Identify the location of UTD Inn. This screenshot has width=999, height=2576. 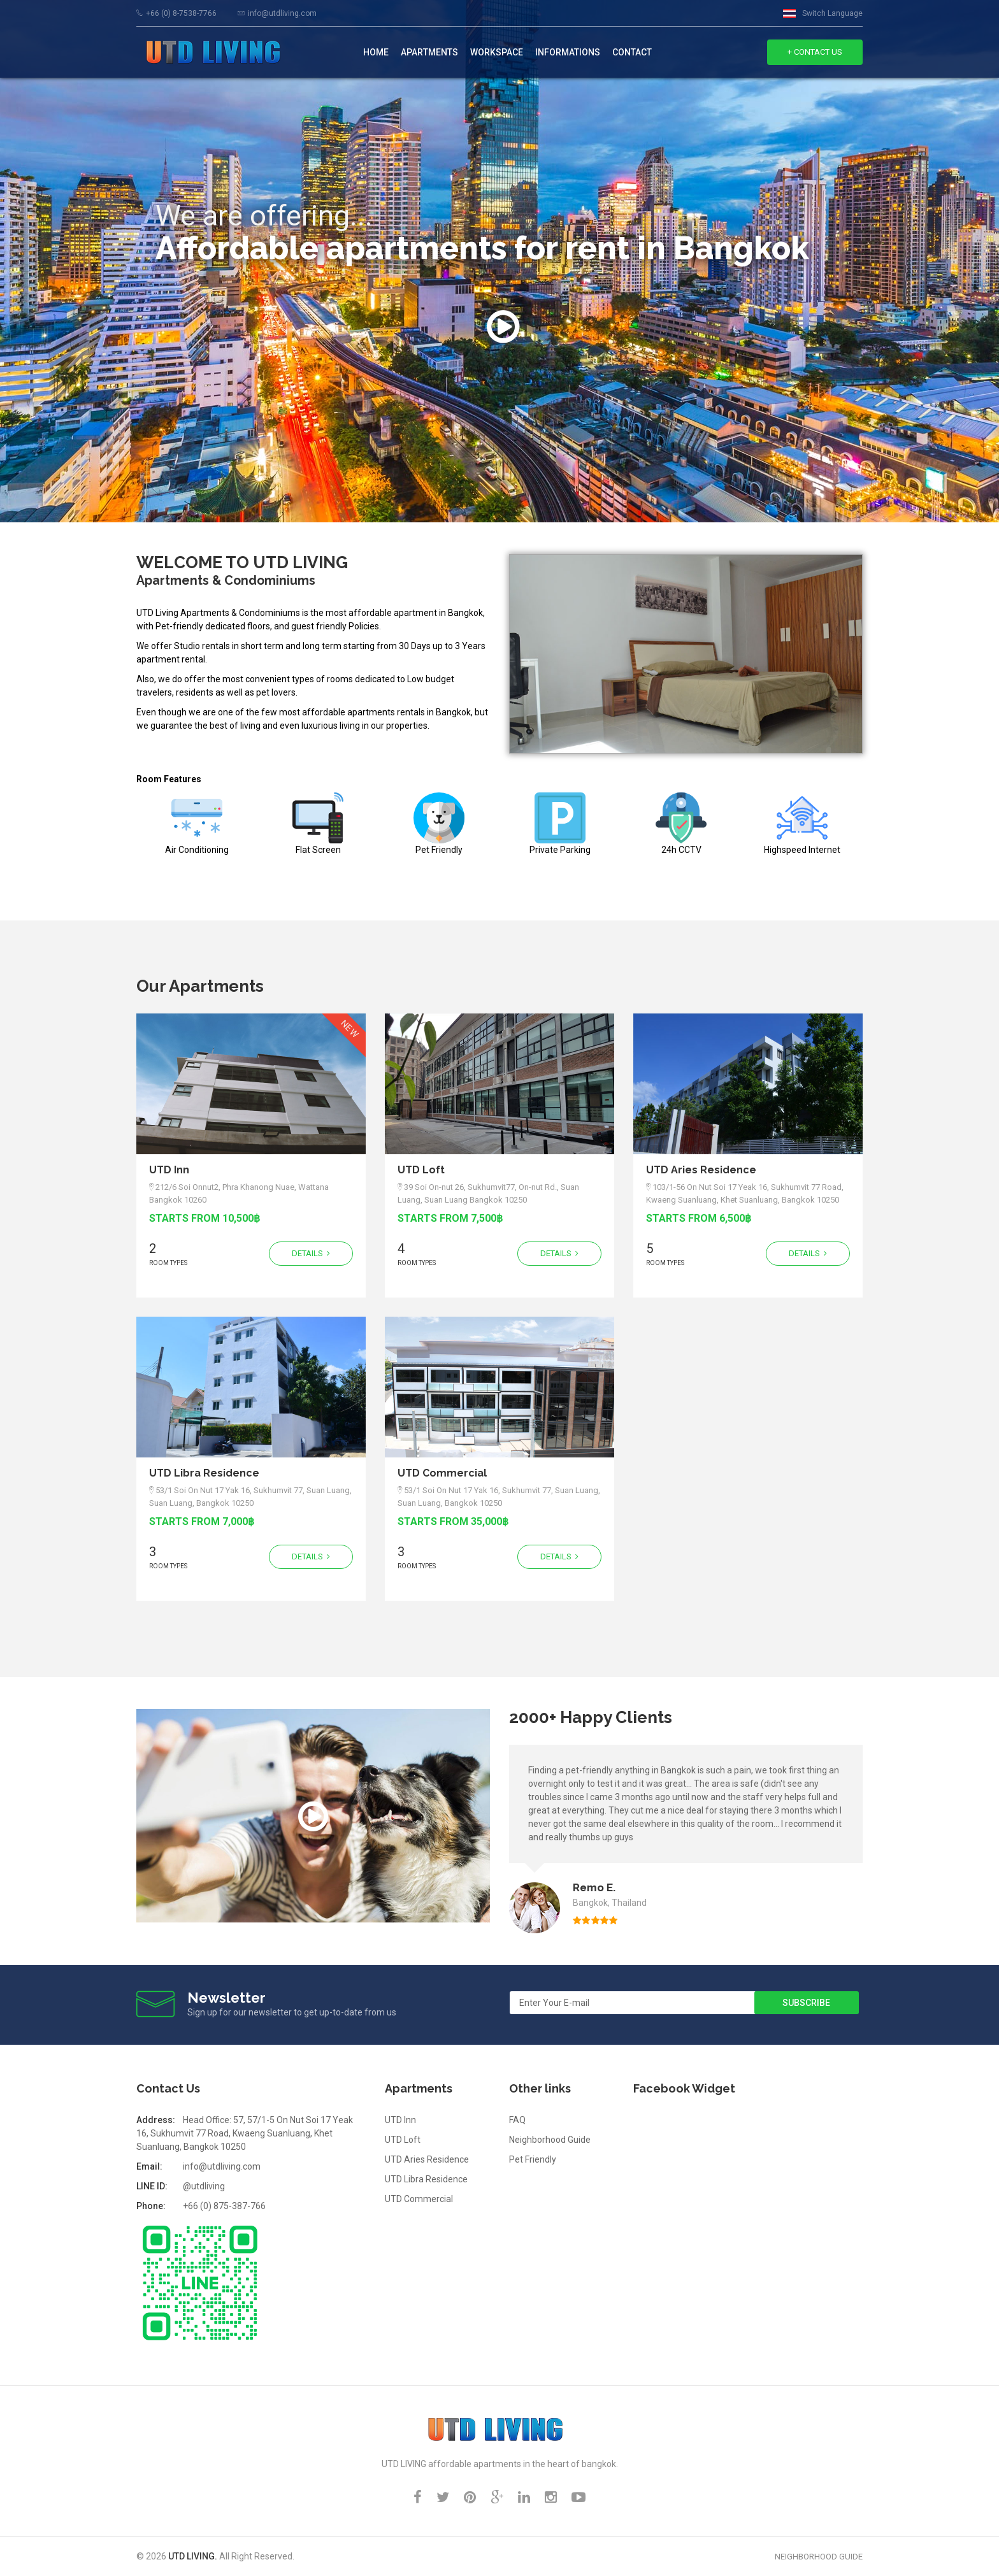
(169, 1170).